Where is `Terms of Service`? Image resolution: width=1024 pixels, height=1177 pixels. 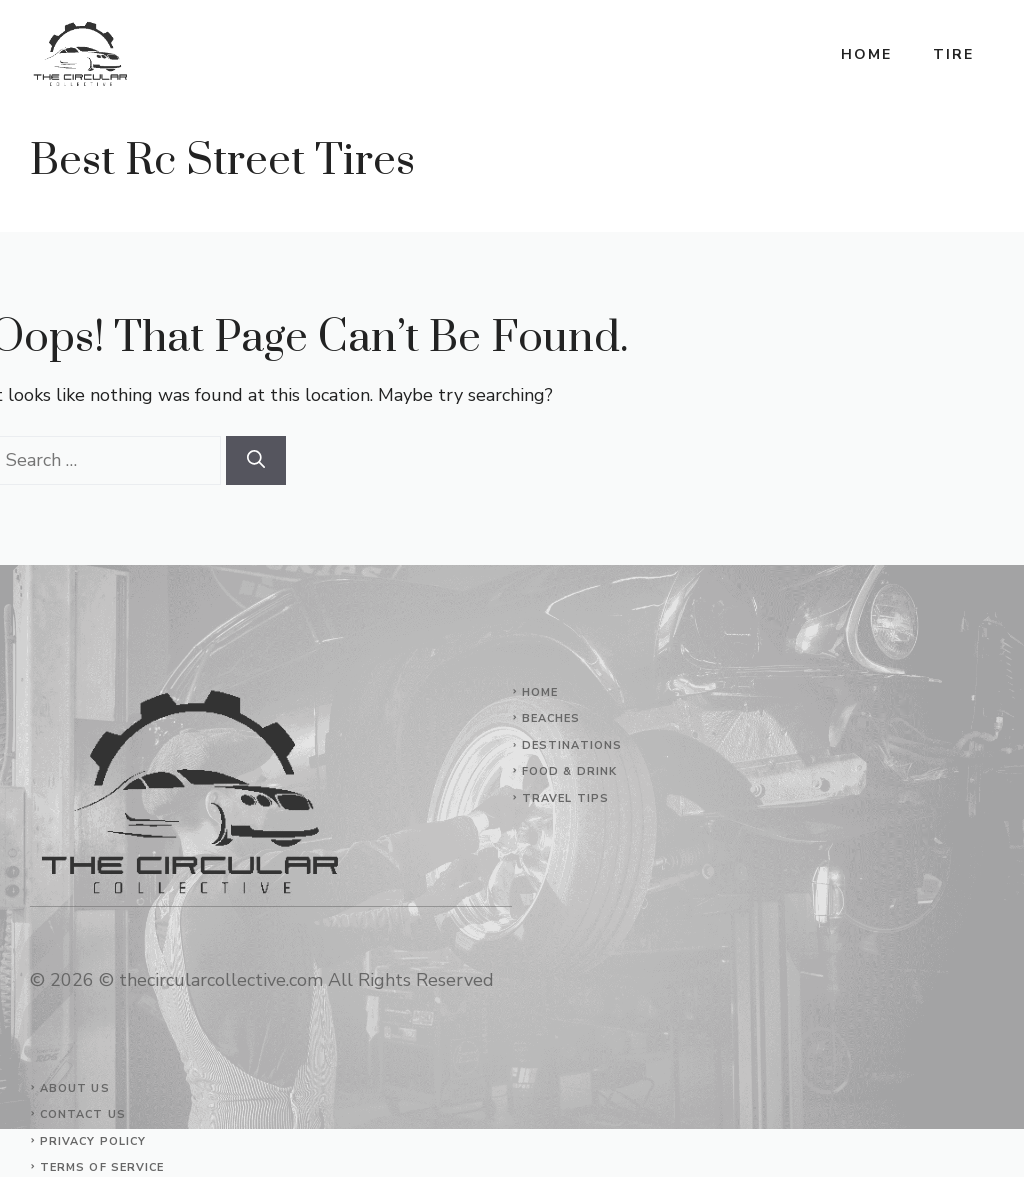 Terms of Service is located at coordinates (102, 1167).